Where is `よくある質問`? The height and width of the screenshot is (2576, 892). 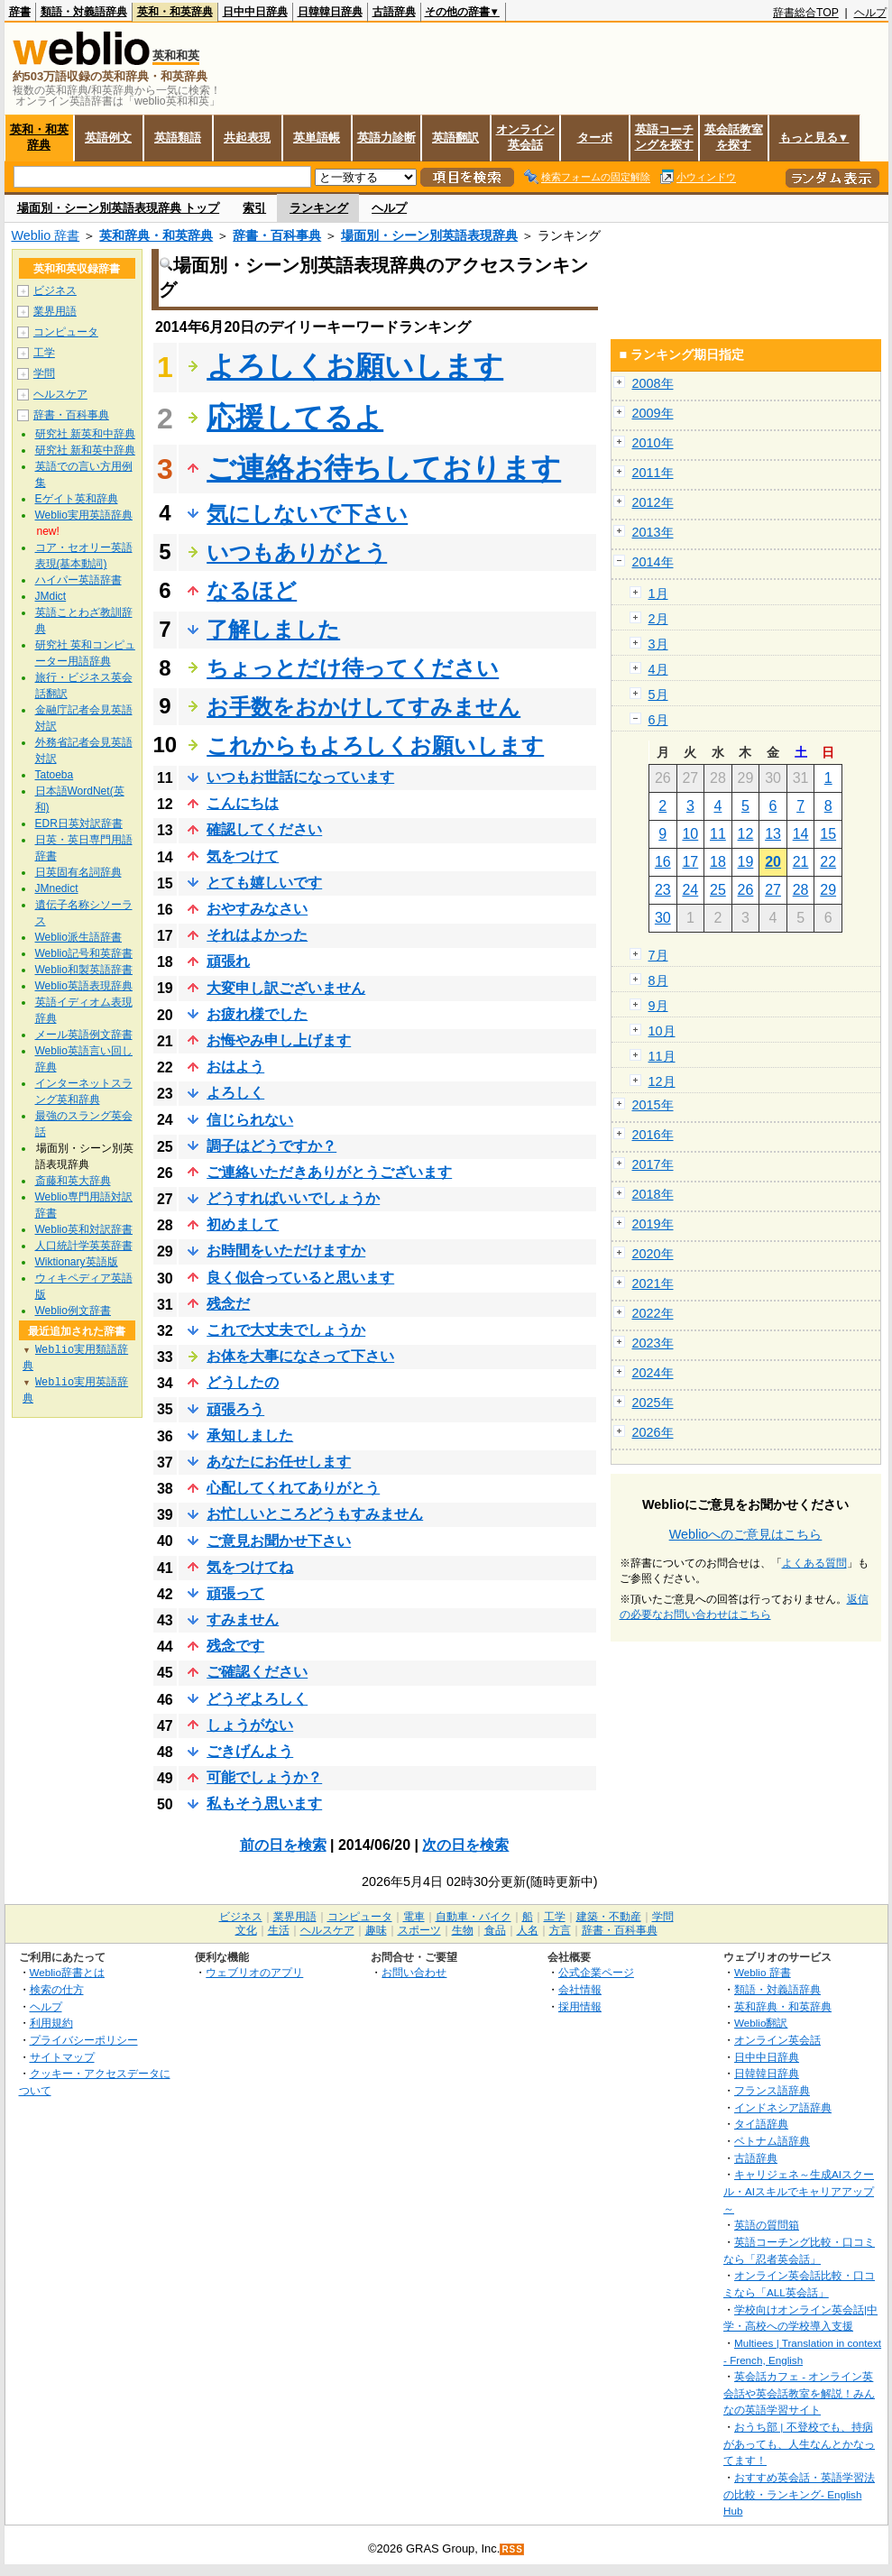 よくある質問 is located at coordinates (814, 1563).